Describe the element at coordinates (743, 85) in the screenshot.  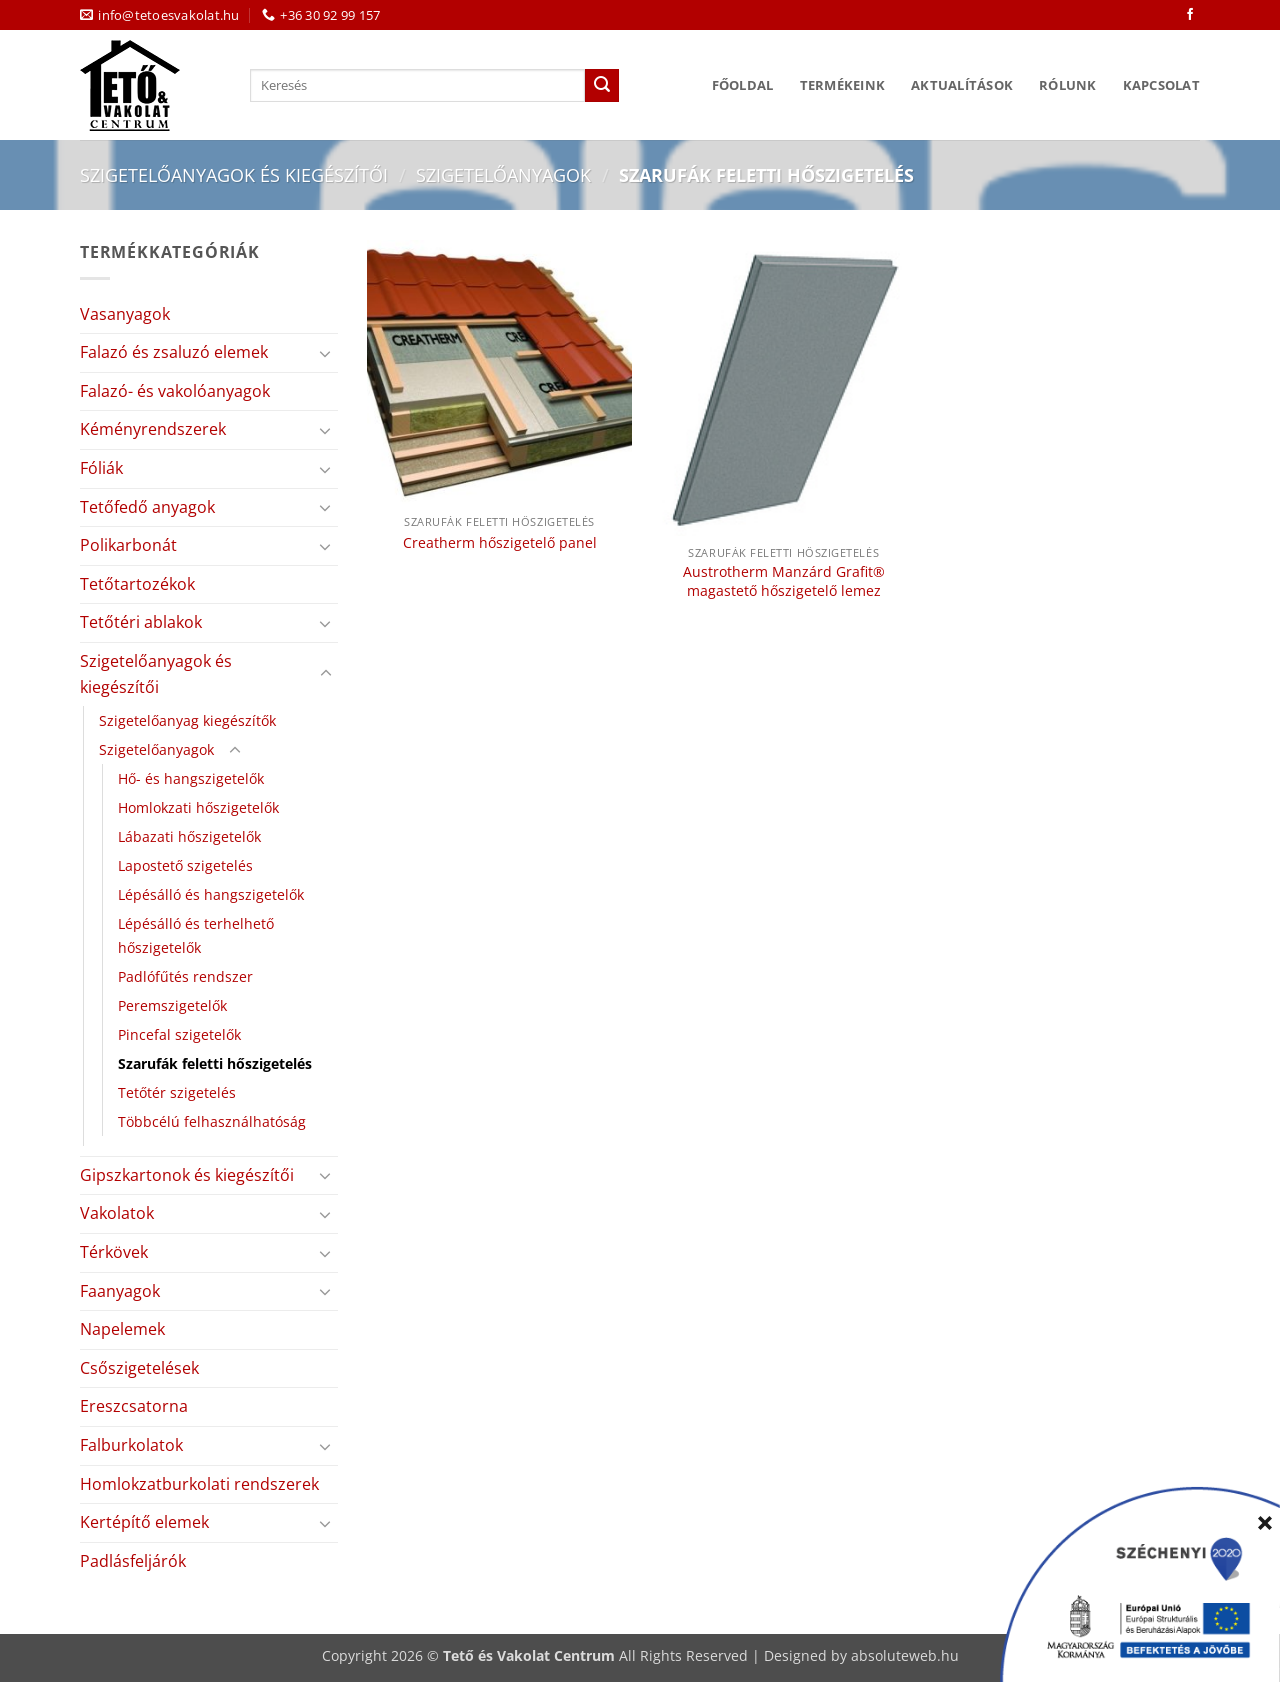
I see `Főoldal` at that location.